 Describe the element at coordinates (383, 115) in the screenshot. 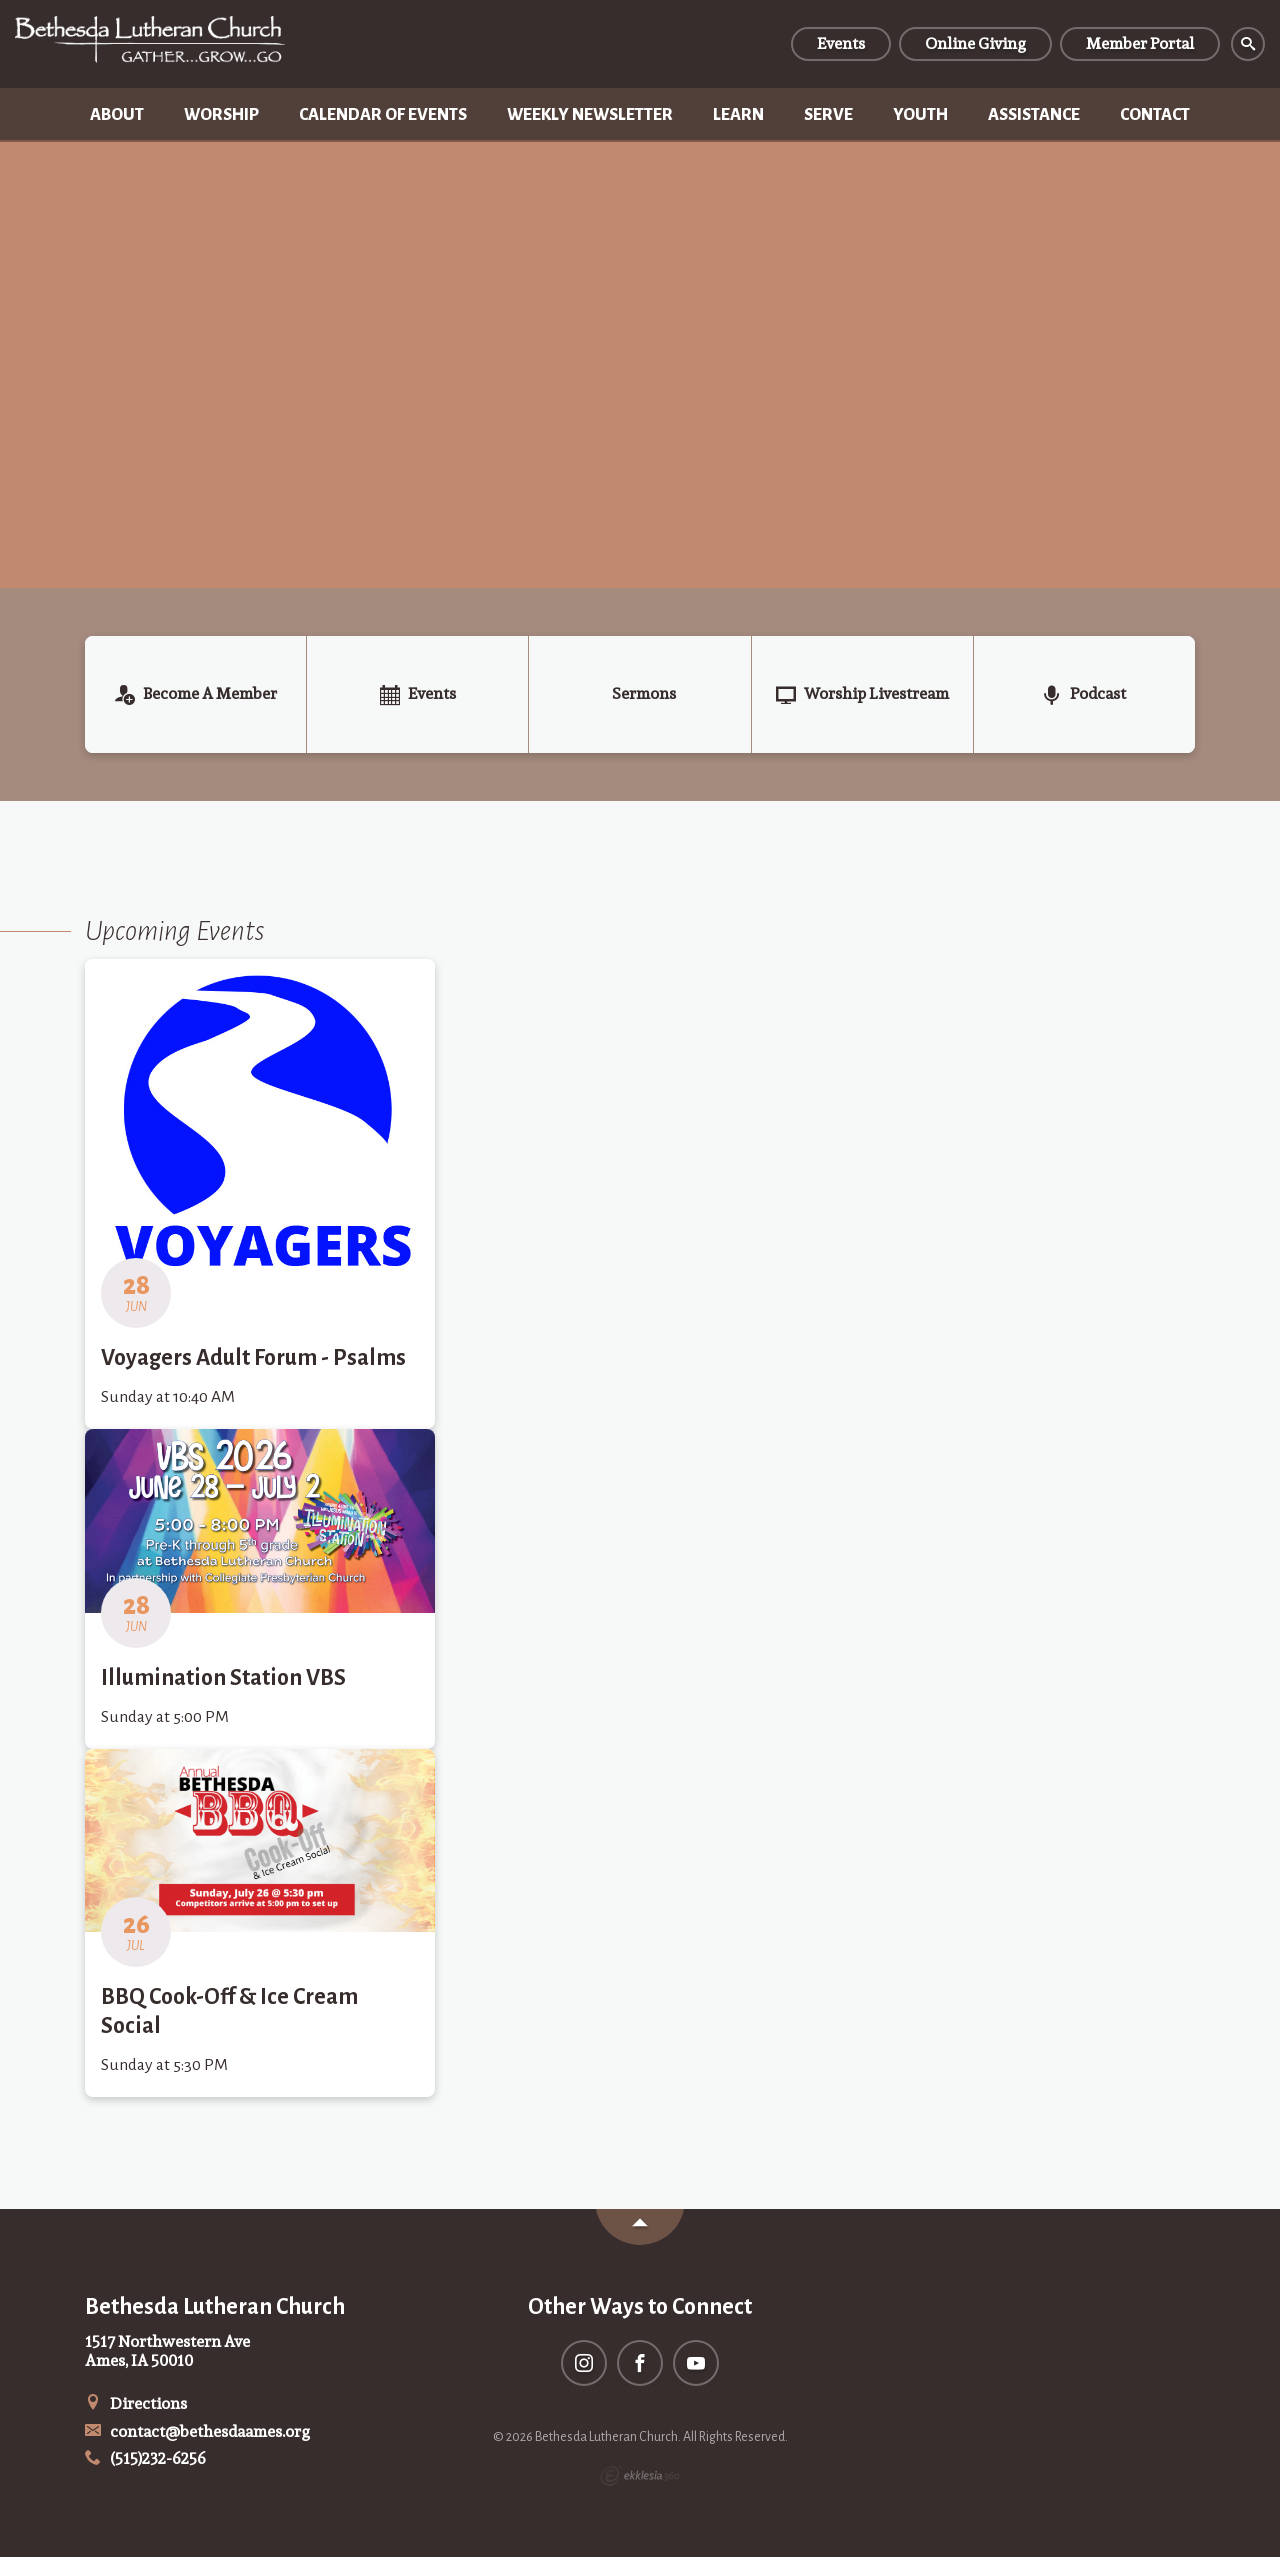

I see `Calendar of Events` at that location.